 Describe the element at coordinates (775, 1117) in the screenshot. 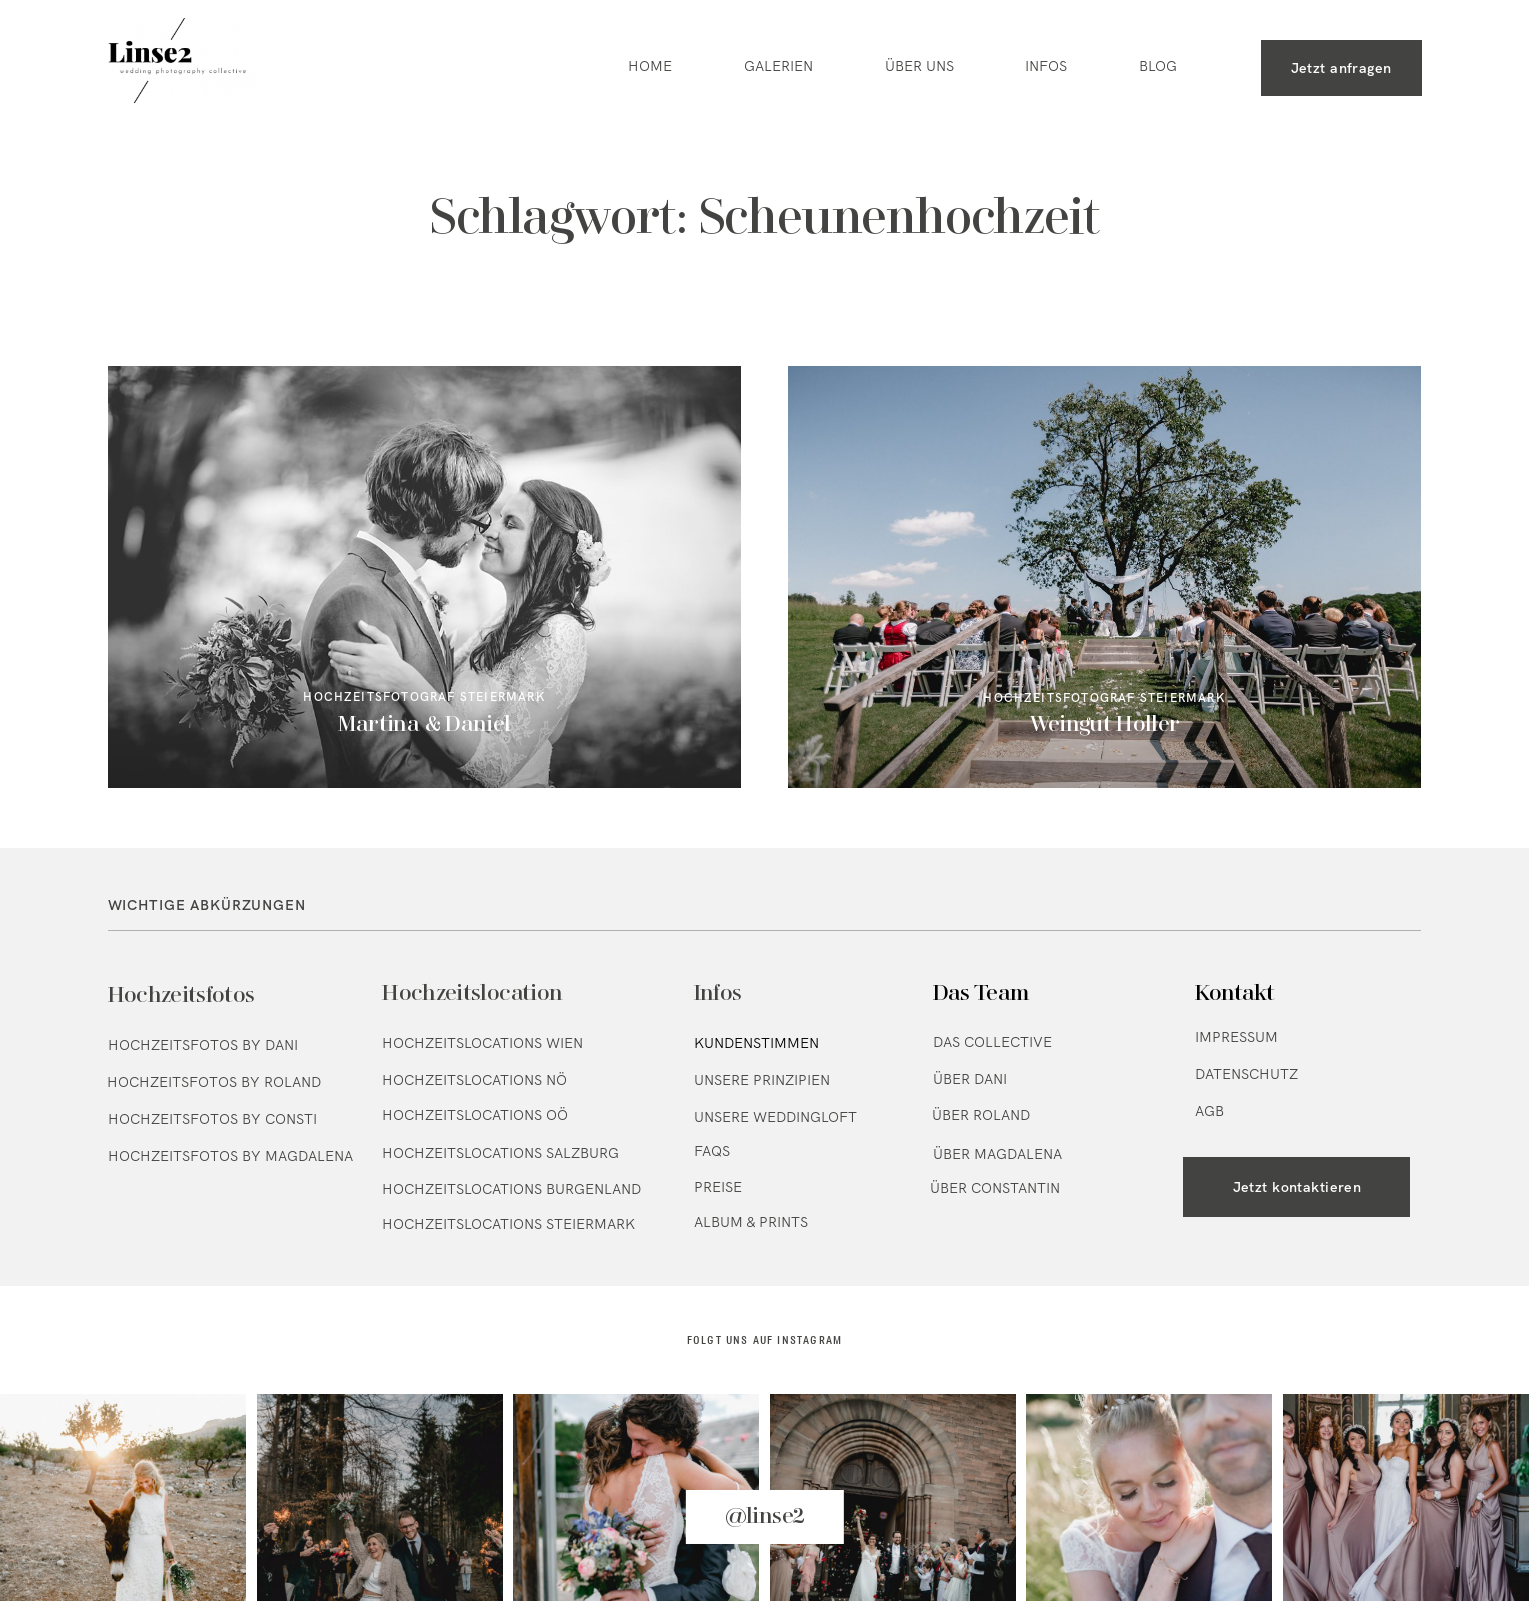

I see `Unsere Weddingloft` at that location.